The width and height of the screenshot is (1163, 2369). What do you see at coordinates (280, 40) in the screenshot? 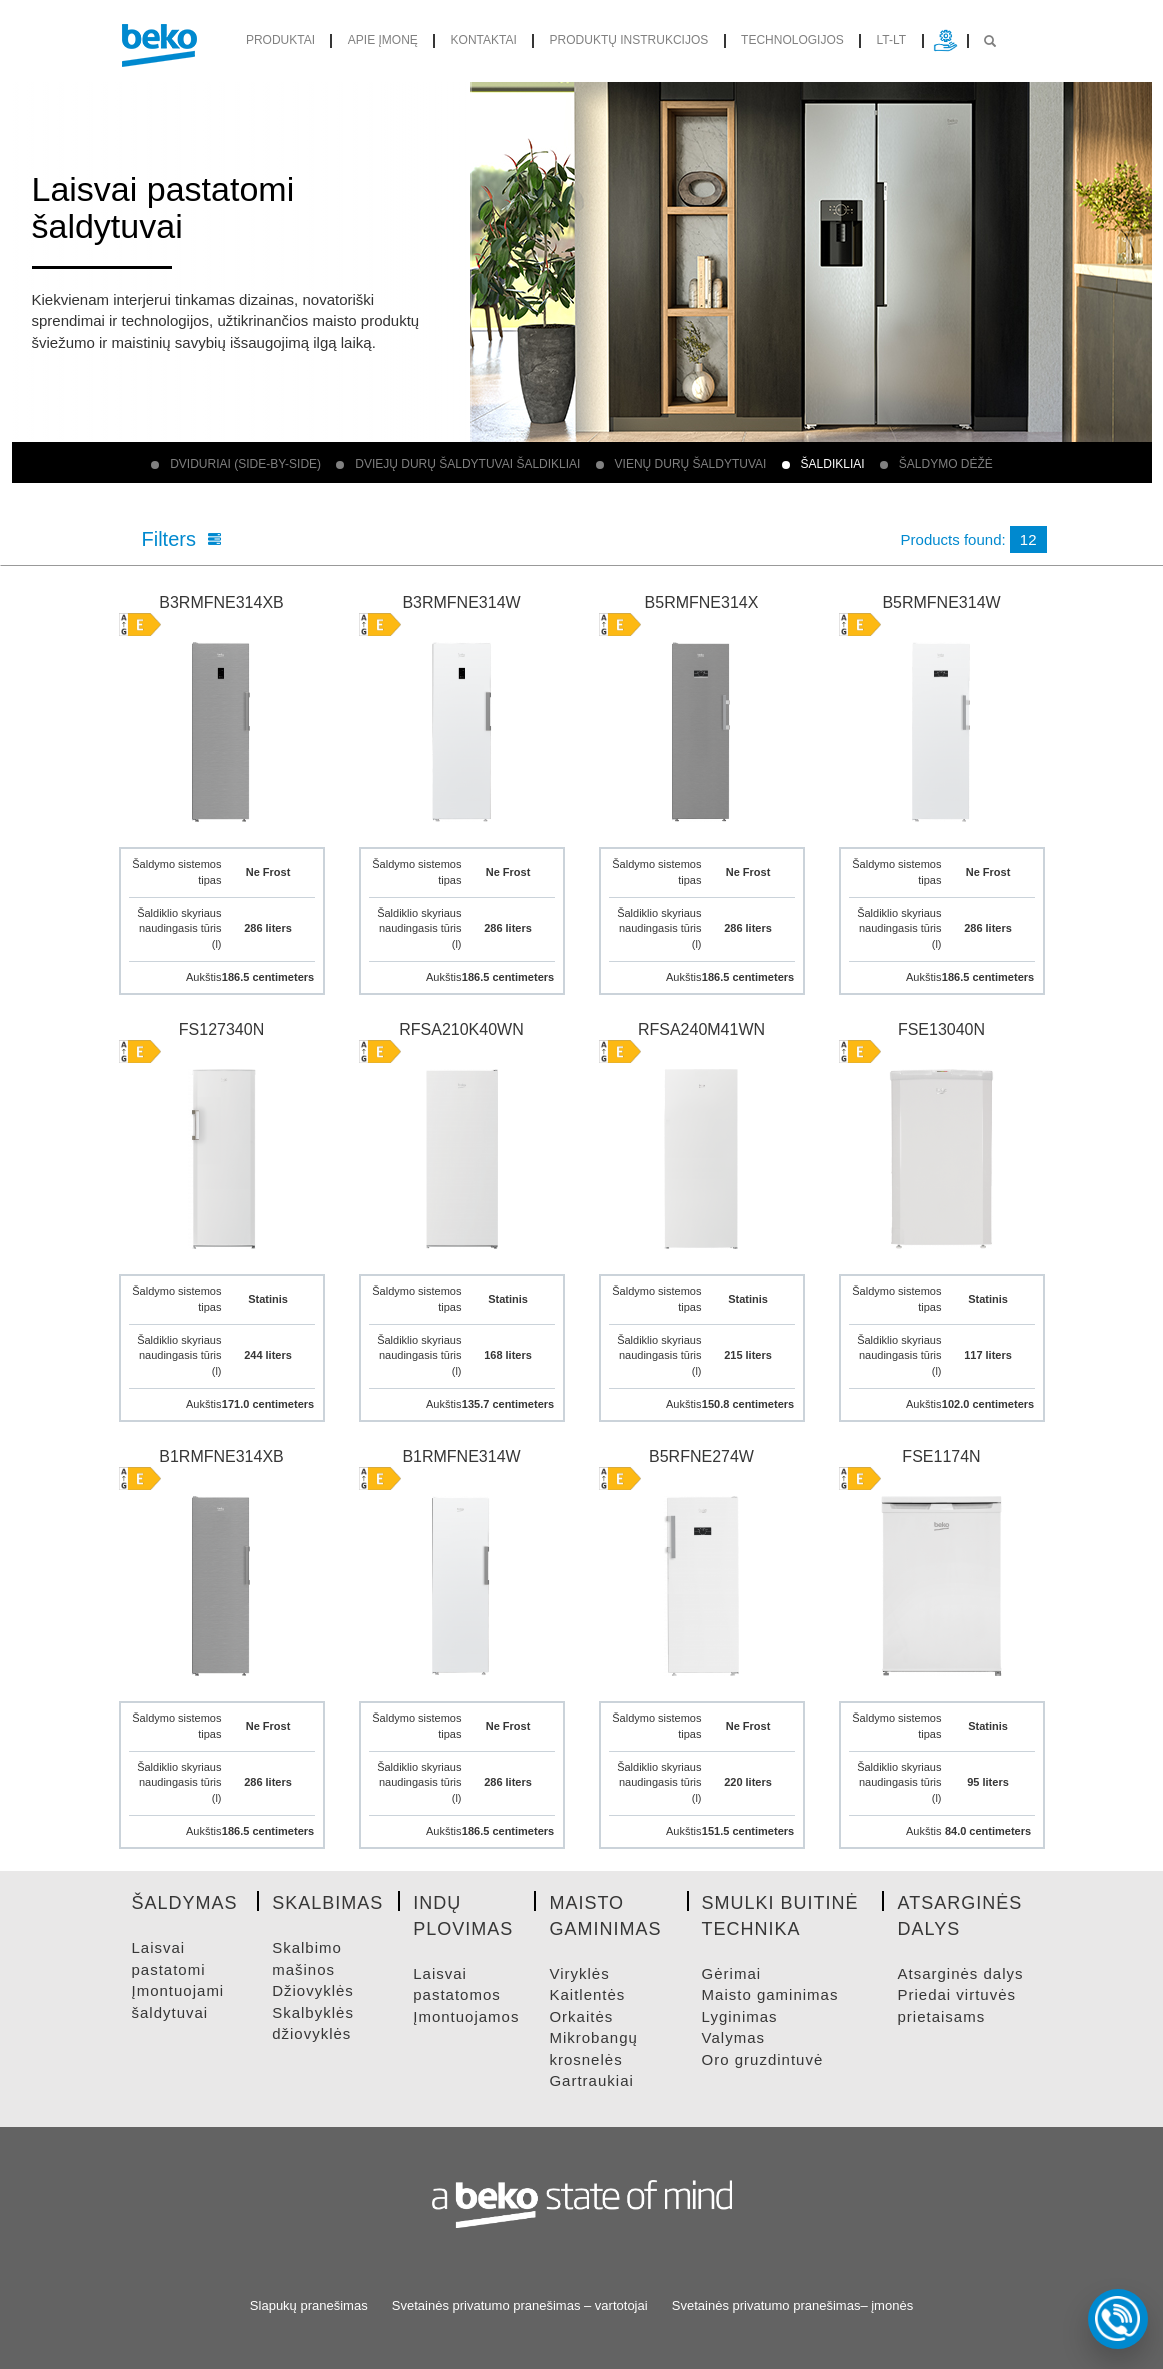
I see `produktai` at bounding box center [280, 40].